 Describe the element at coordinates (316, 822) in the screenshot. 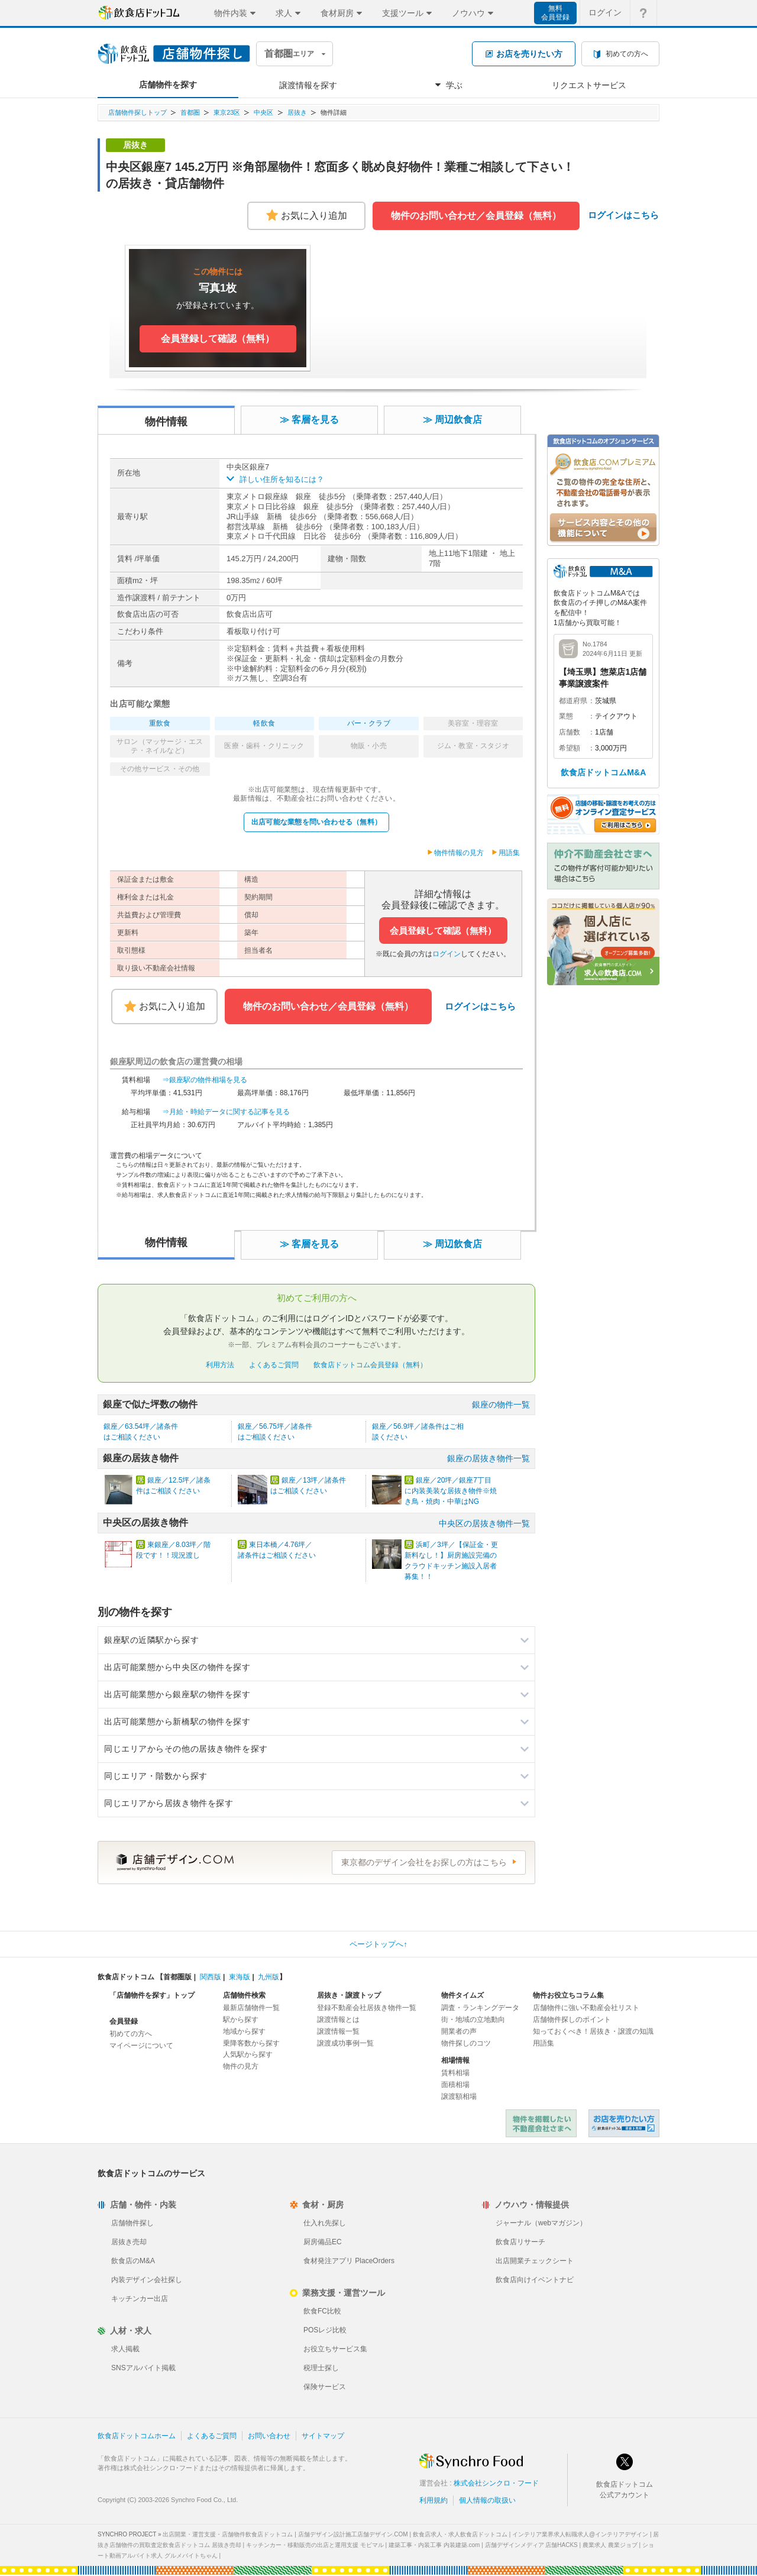

I see `出店可能な業態を問い合わせる（無料）` at that location.